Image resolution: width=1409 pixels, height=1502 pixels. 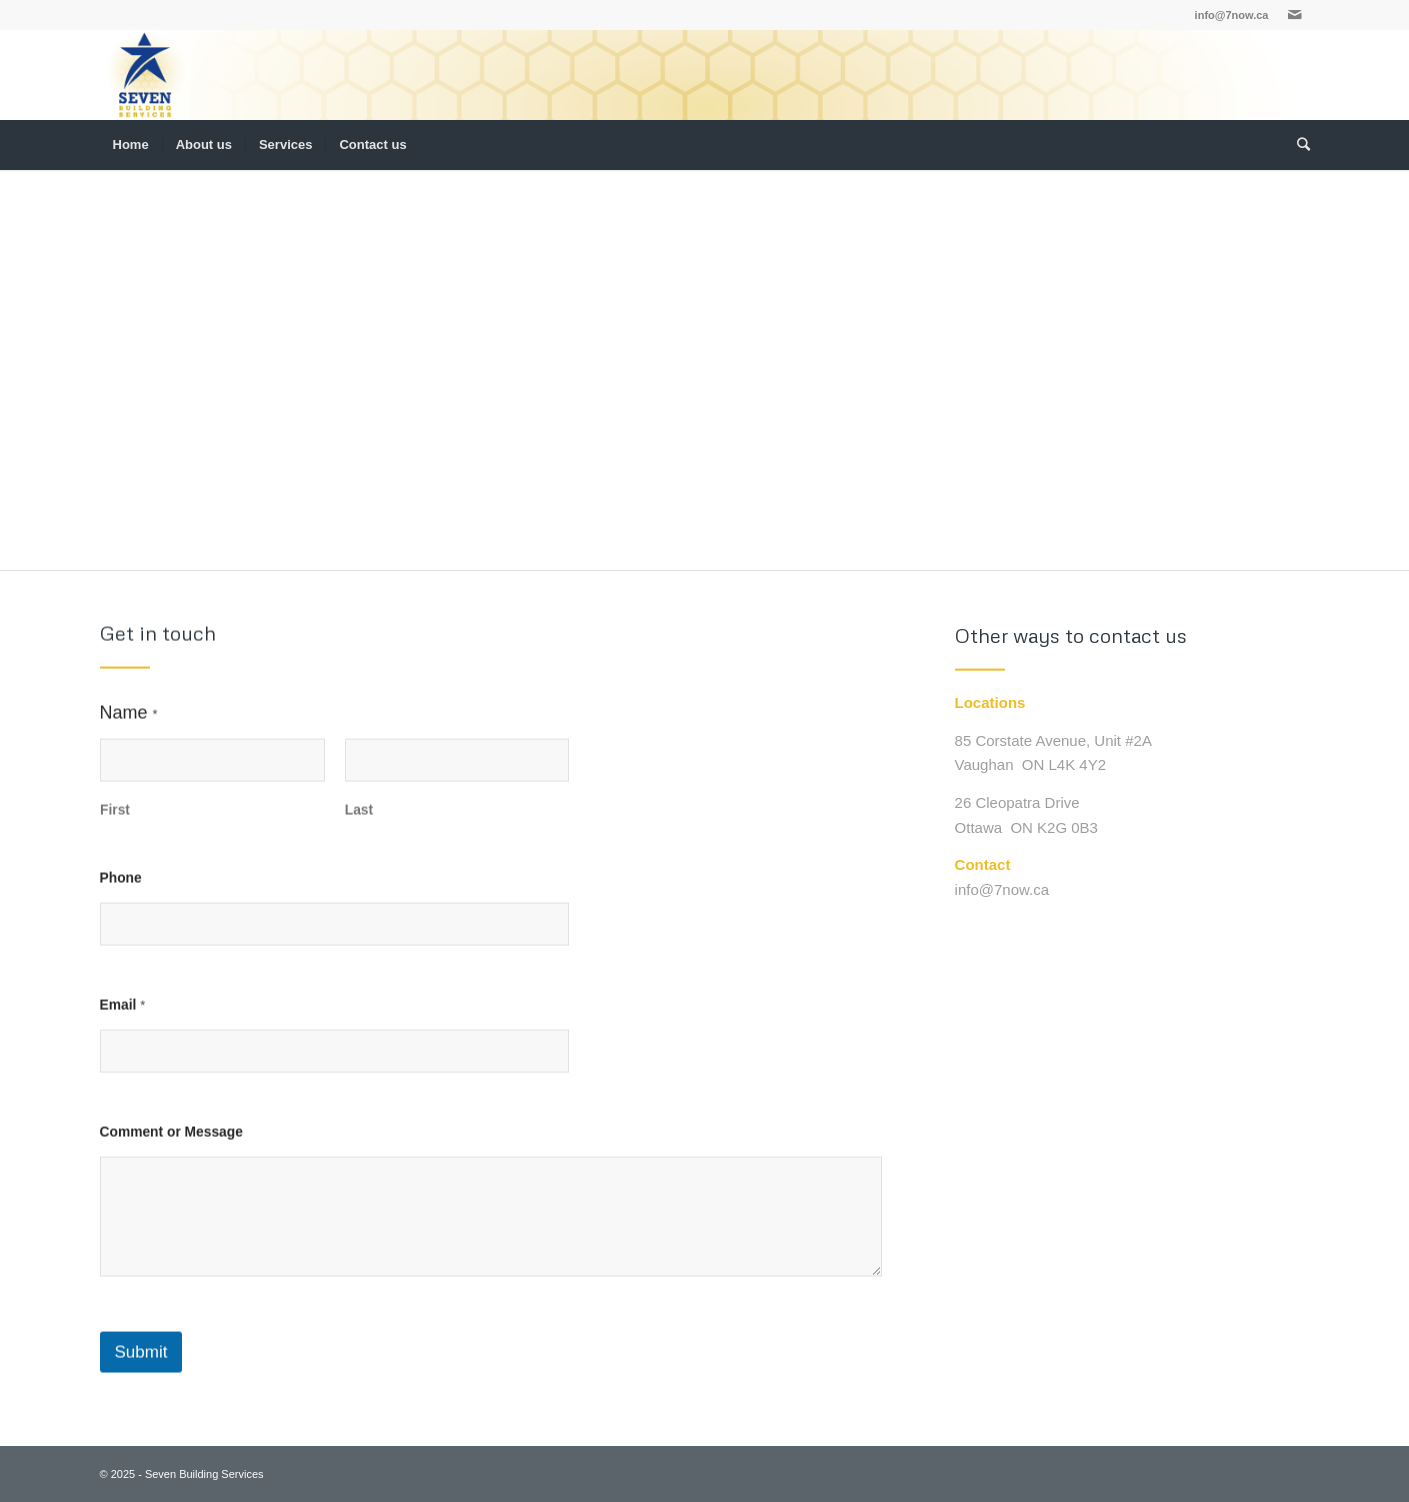 What do you see at coordinates (1295, 15) in the screenshot?
I see `[Link to Mail]` at bounding box center [1295, 15].